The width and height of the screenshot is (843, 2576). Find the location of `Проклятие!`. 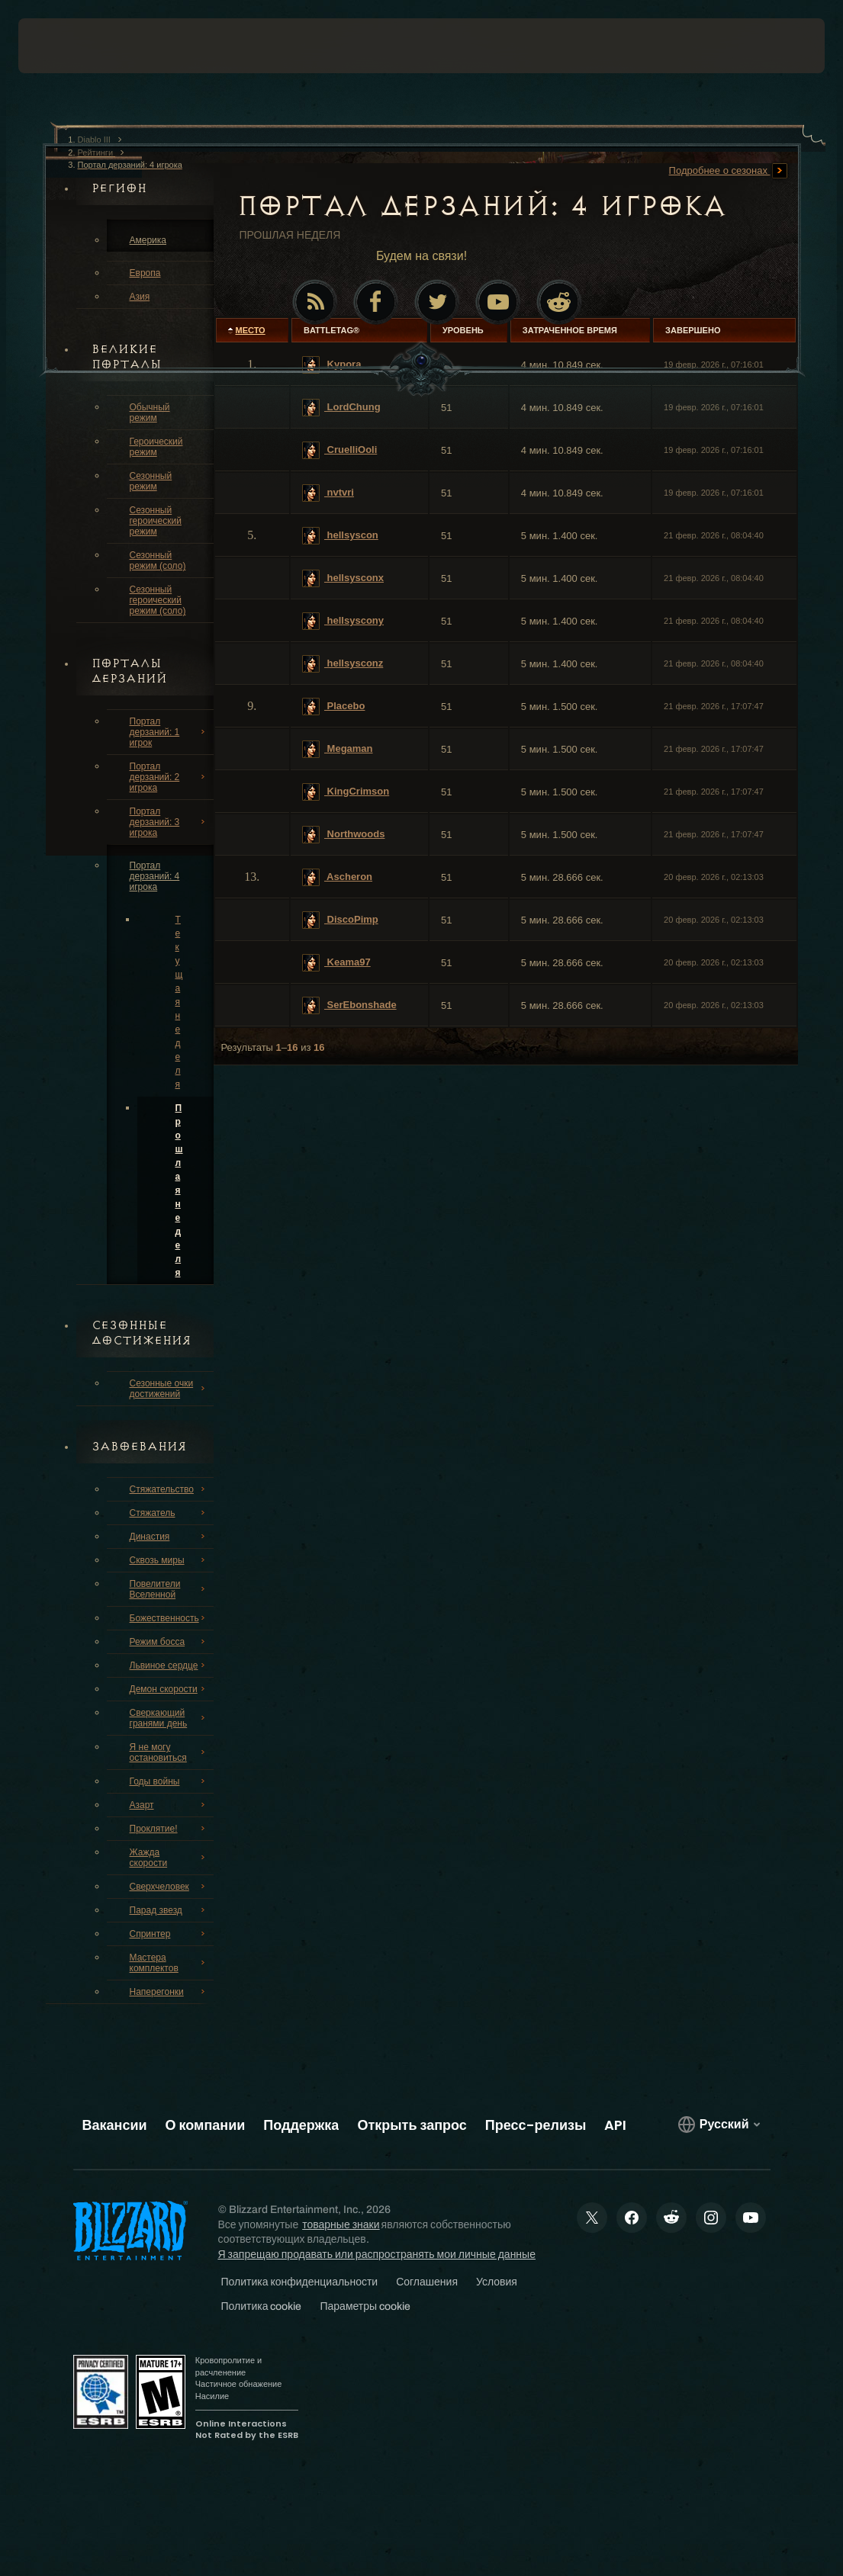

Проклятие! is located at coordinates (169, 1829).